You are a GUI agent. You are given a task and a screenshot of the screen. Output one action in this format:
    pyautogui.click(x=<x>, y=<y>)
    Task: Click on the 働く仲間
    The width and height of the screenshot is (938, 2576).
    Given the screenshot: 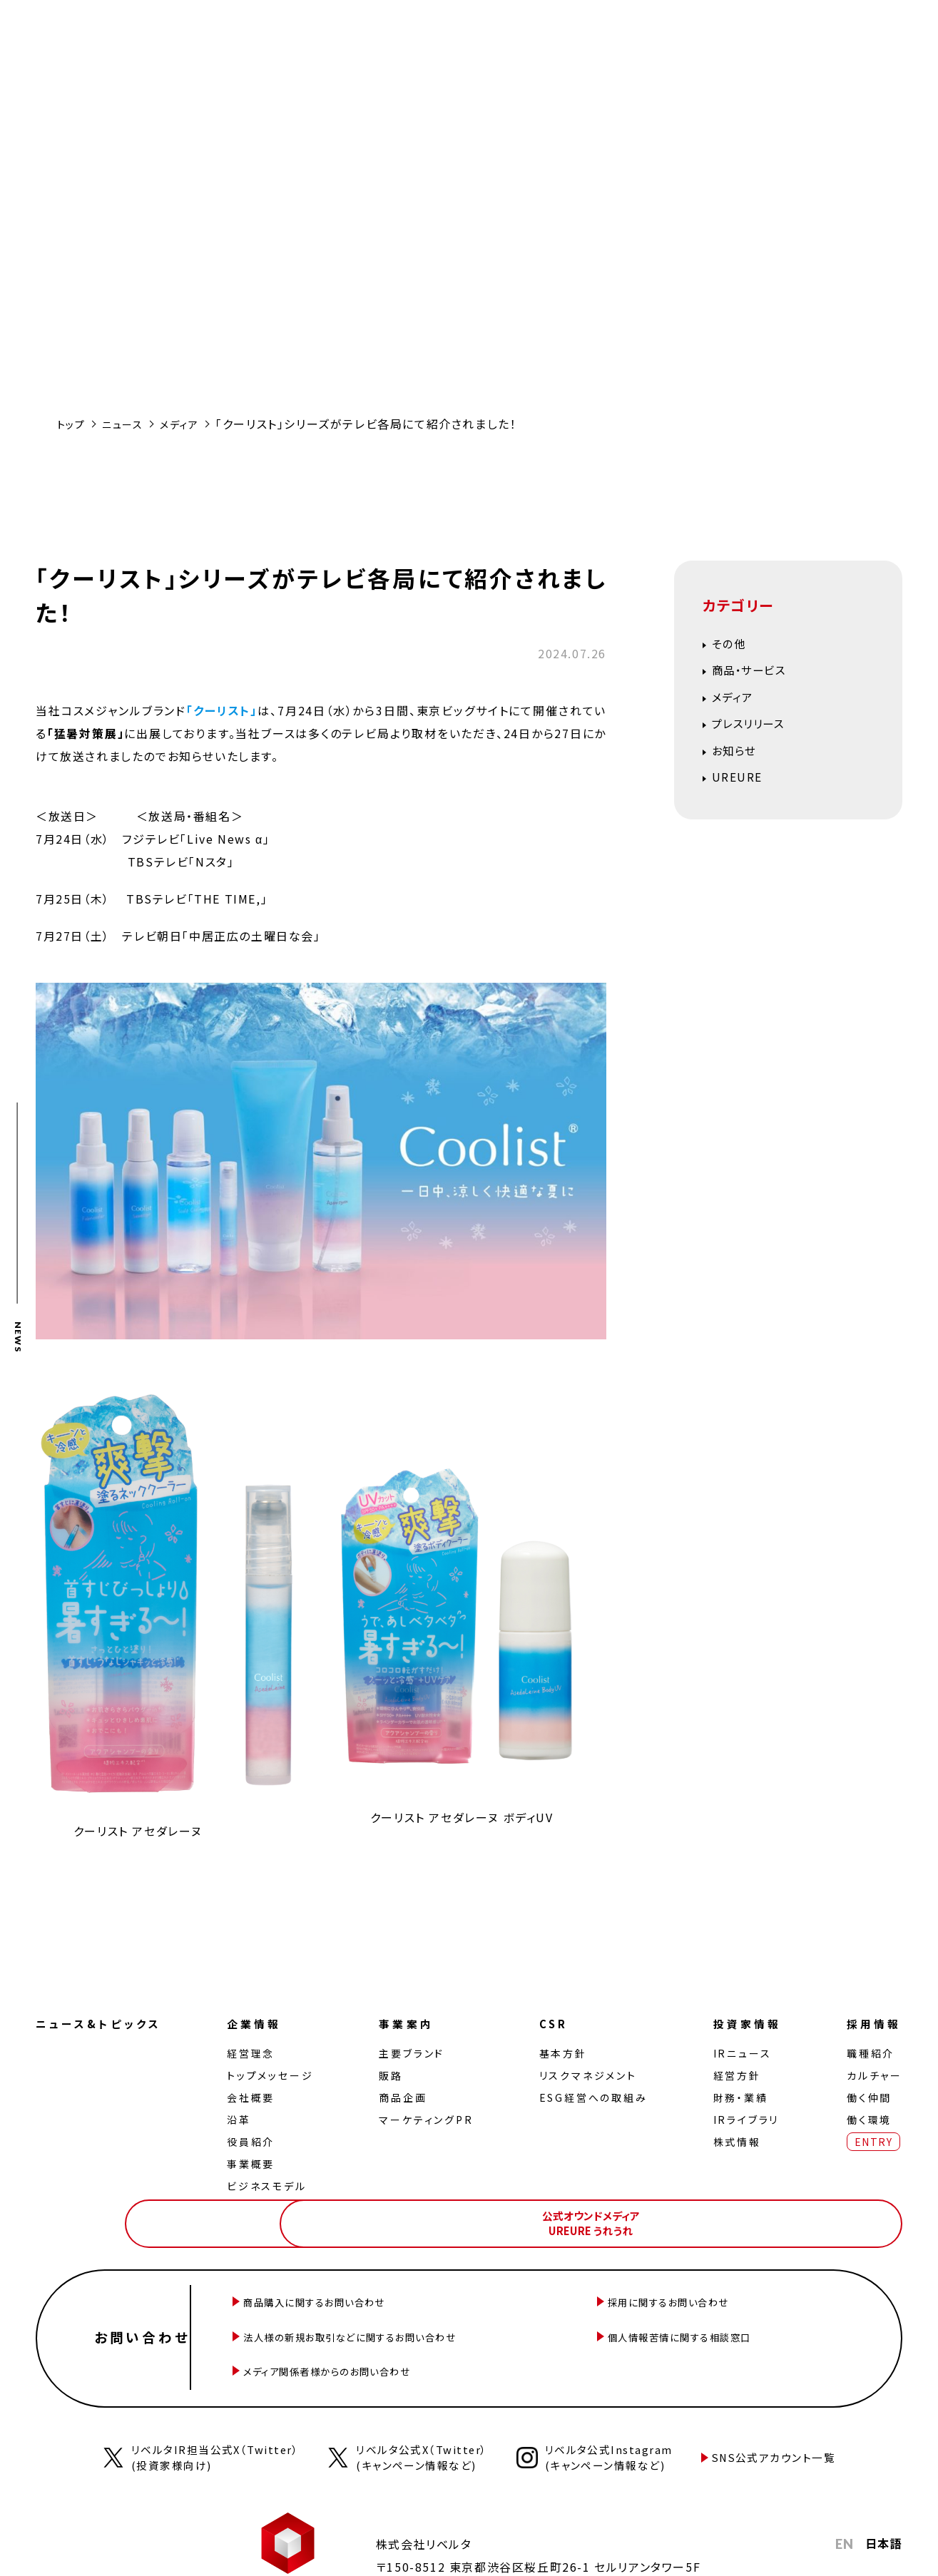 What is the action you would take?
    pyautogui.click(x=866, y=2097)
    